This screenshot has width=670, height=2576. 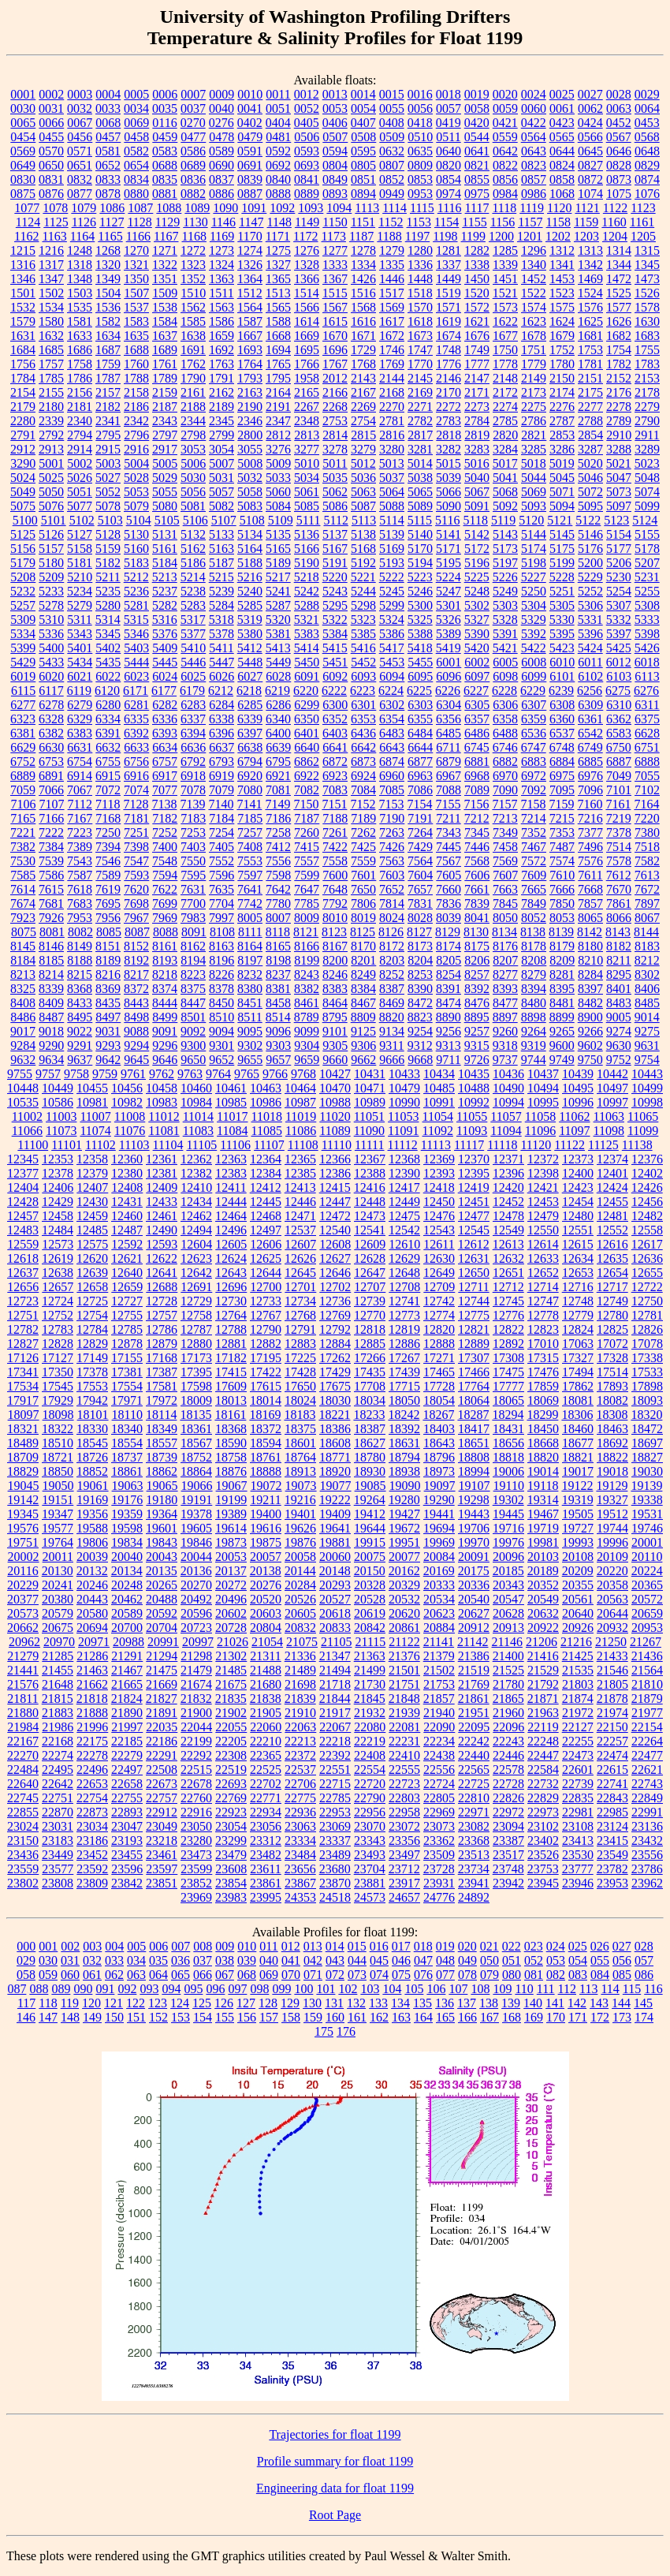 What do you see at coordinates (362, 932) in the screenshot?
I see `8125` at bounding box center [362, 932].